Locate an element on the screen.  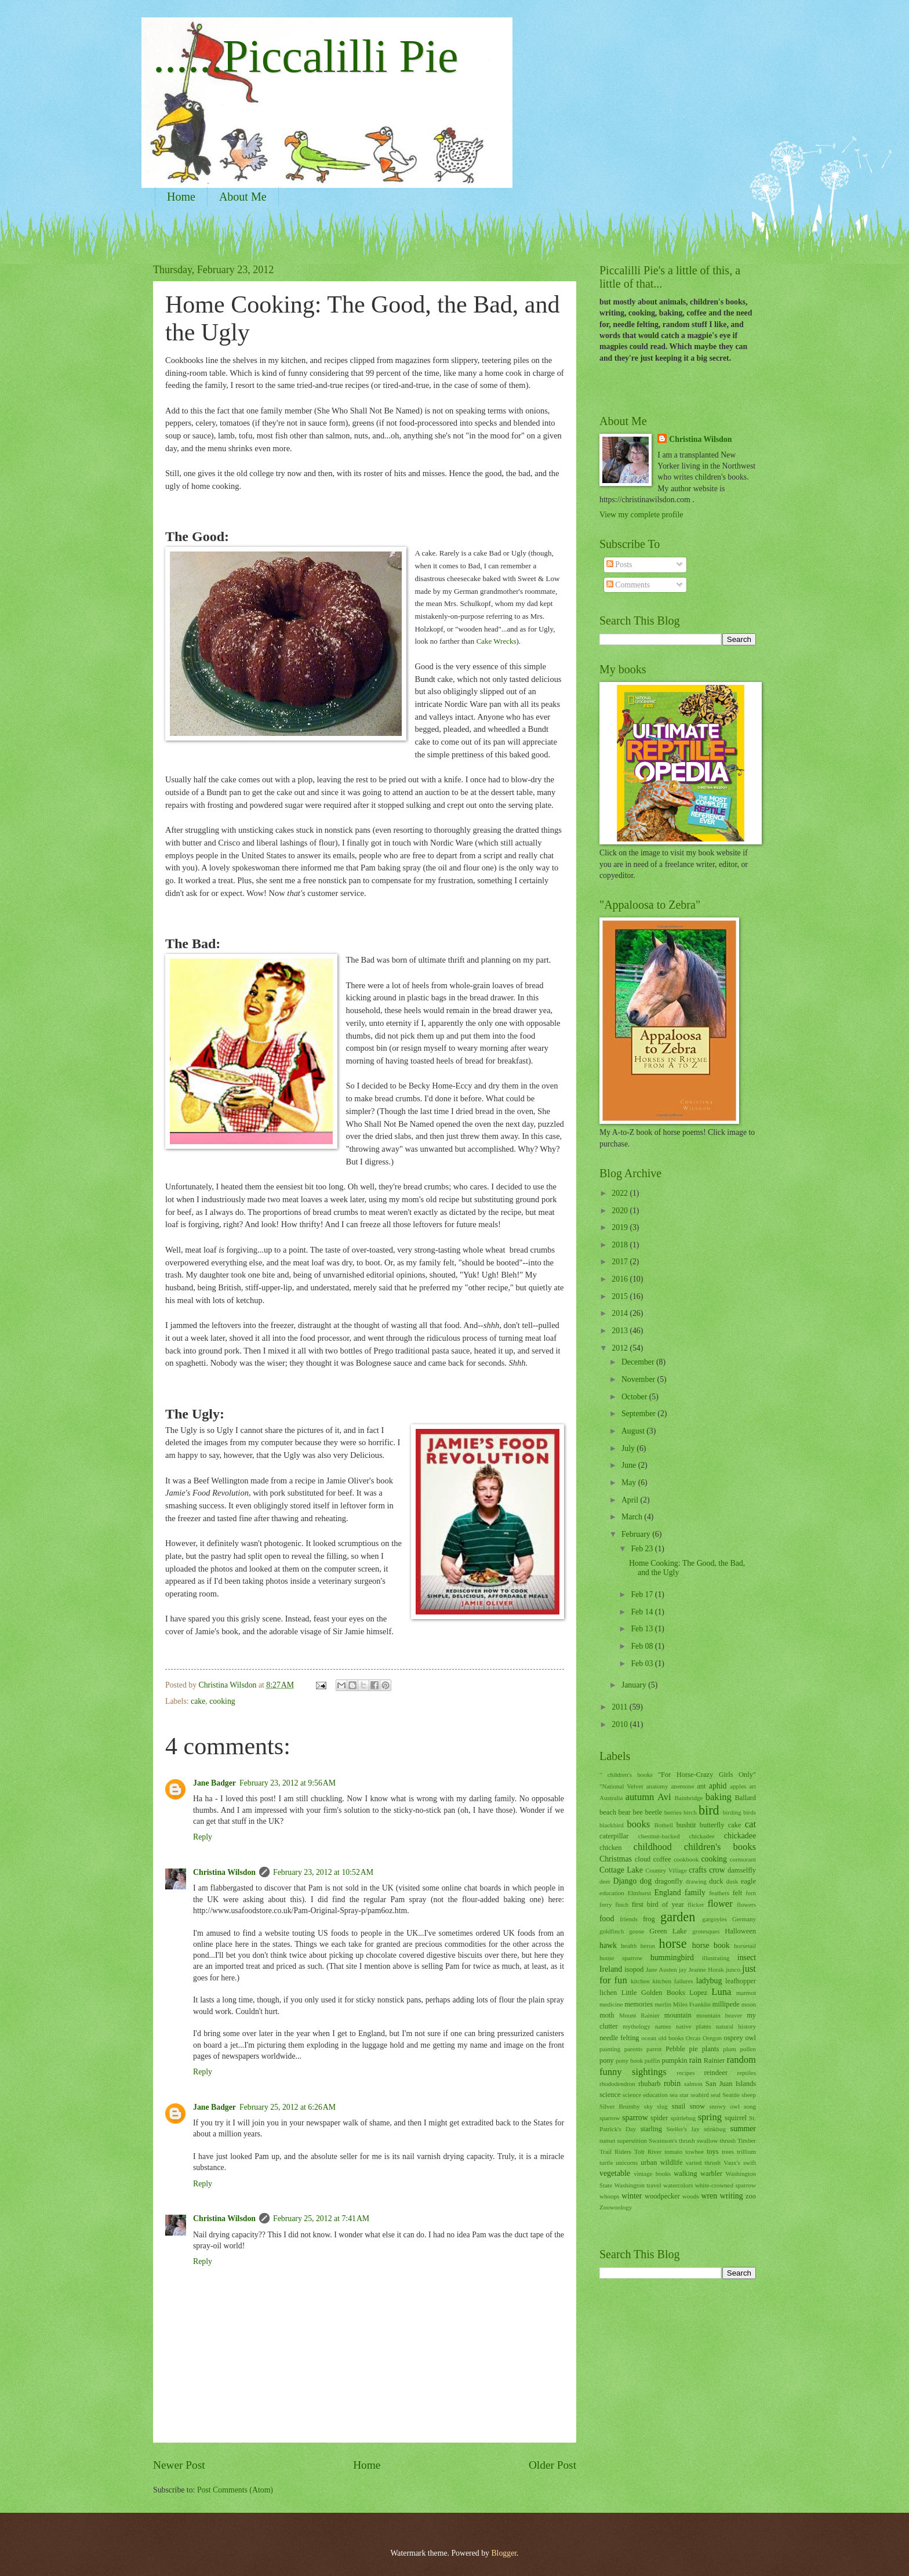
fern is located at coordinates (751, 1892).